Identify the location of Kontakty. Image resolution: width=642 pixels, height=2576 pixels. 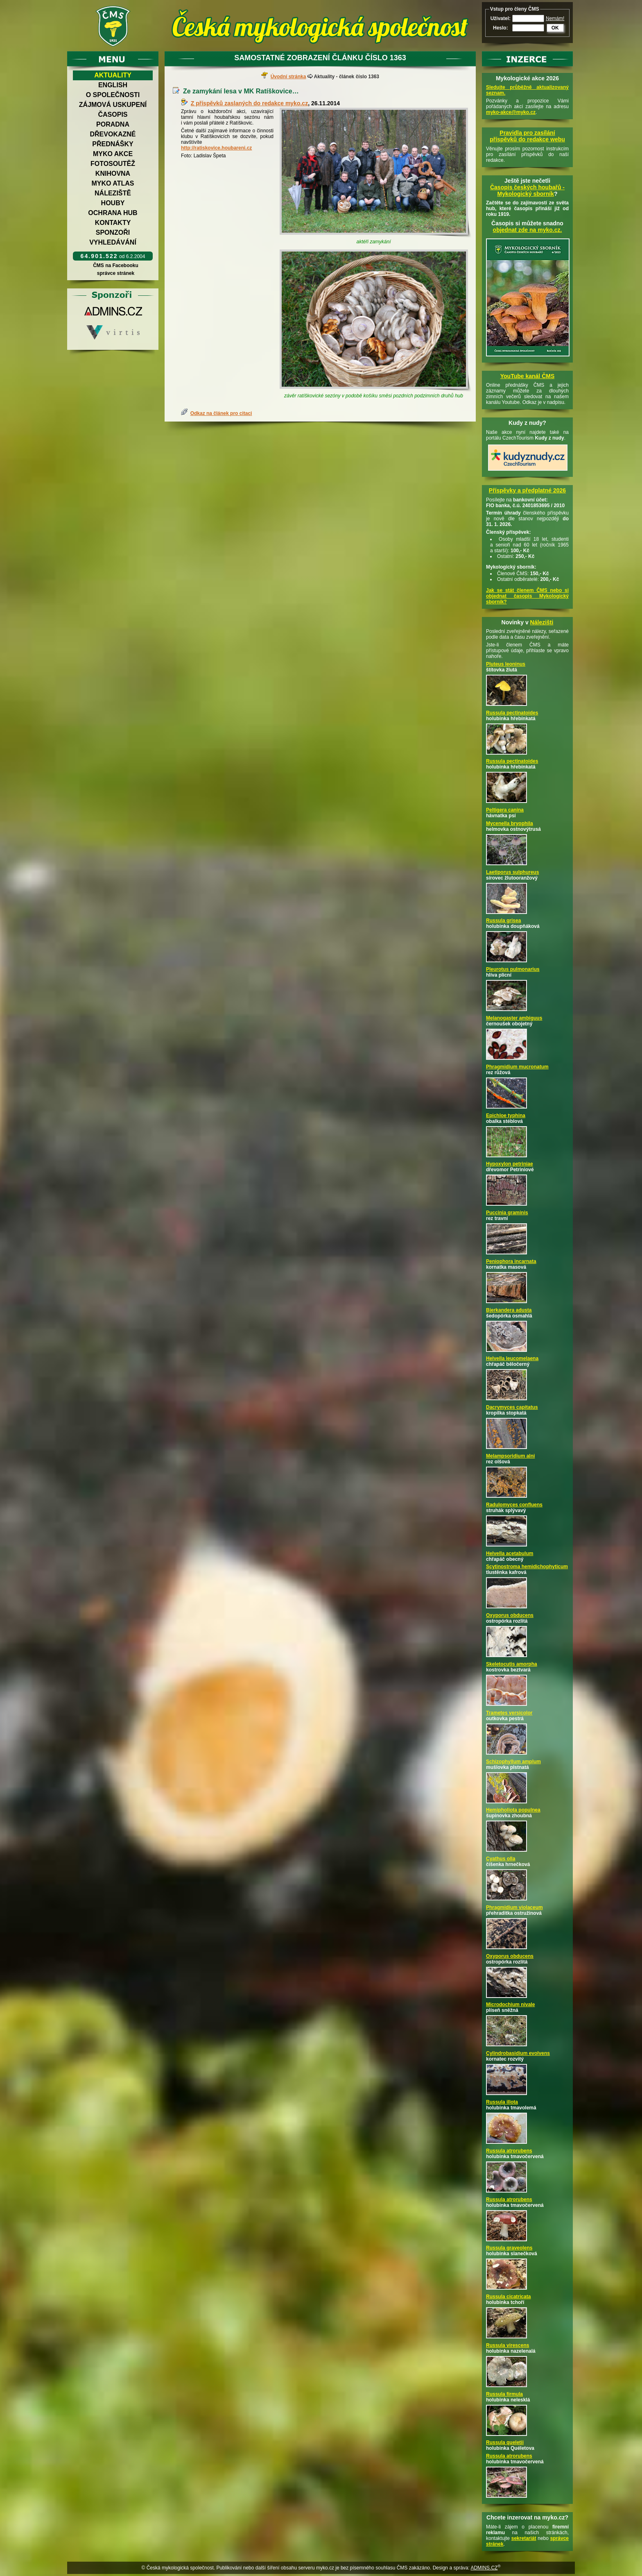
(113, 222).